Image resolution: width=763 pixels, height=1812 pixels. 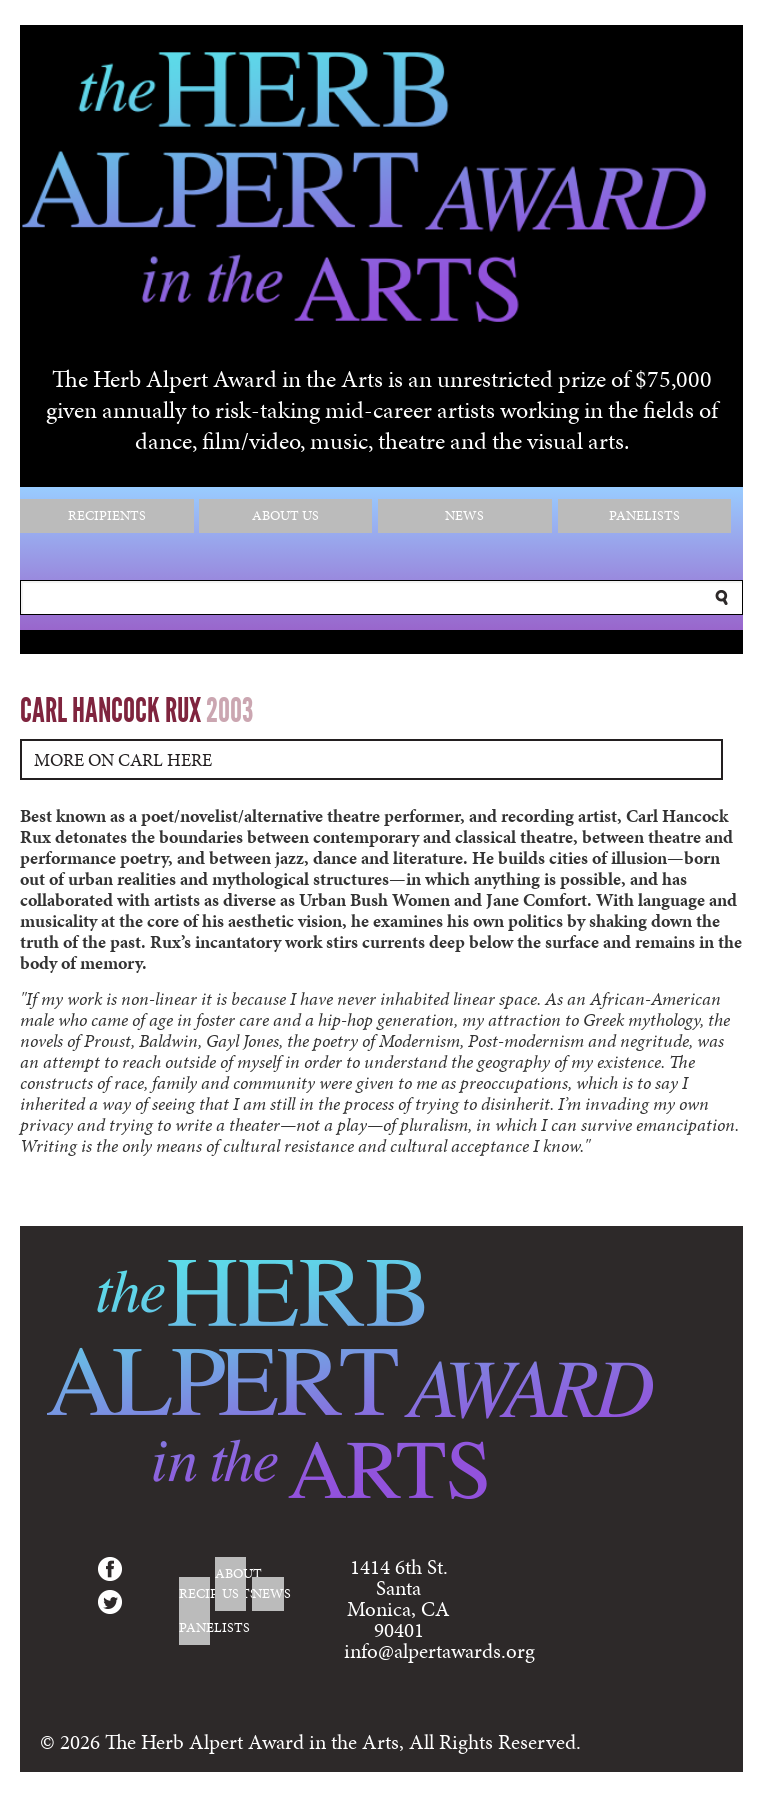 What do you see at coordinates (439, 1651) in the screenshot?
I see `info@alpertawards.org` at bounding box center [439, 1651].